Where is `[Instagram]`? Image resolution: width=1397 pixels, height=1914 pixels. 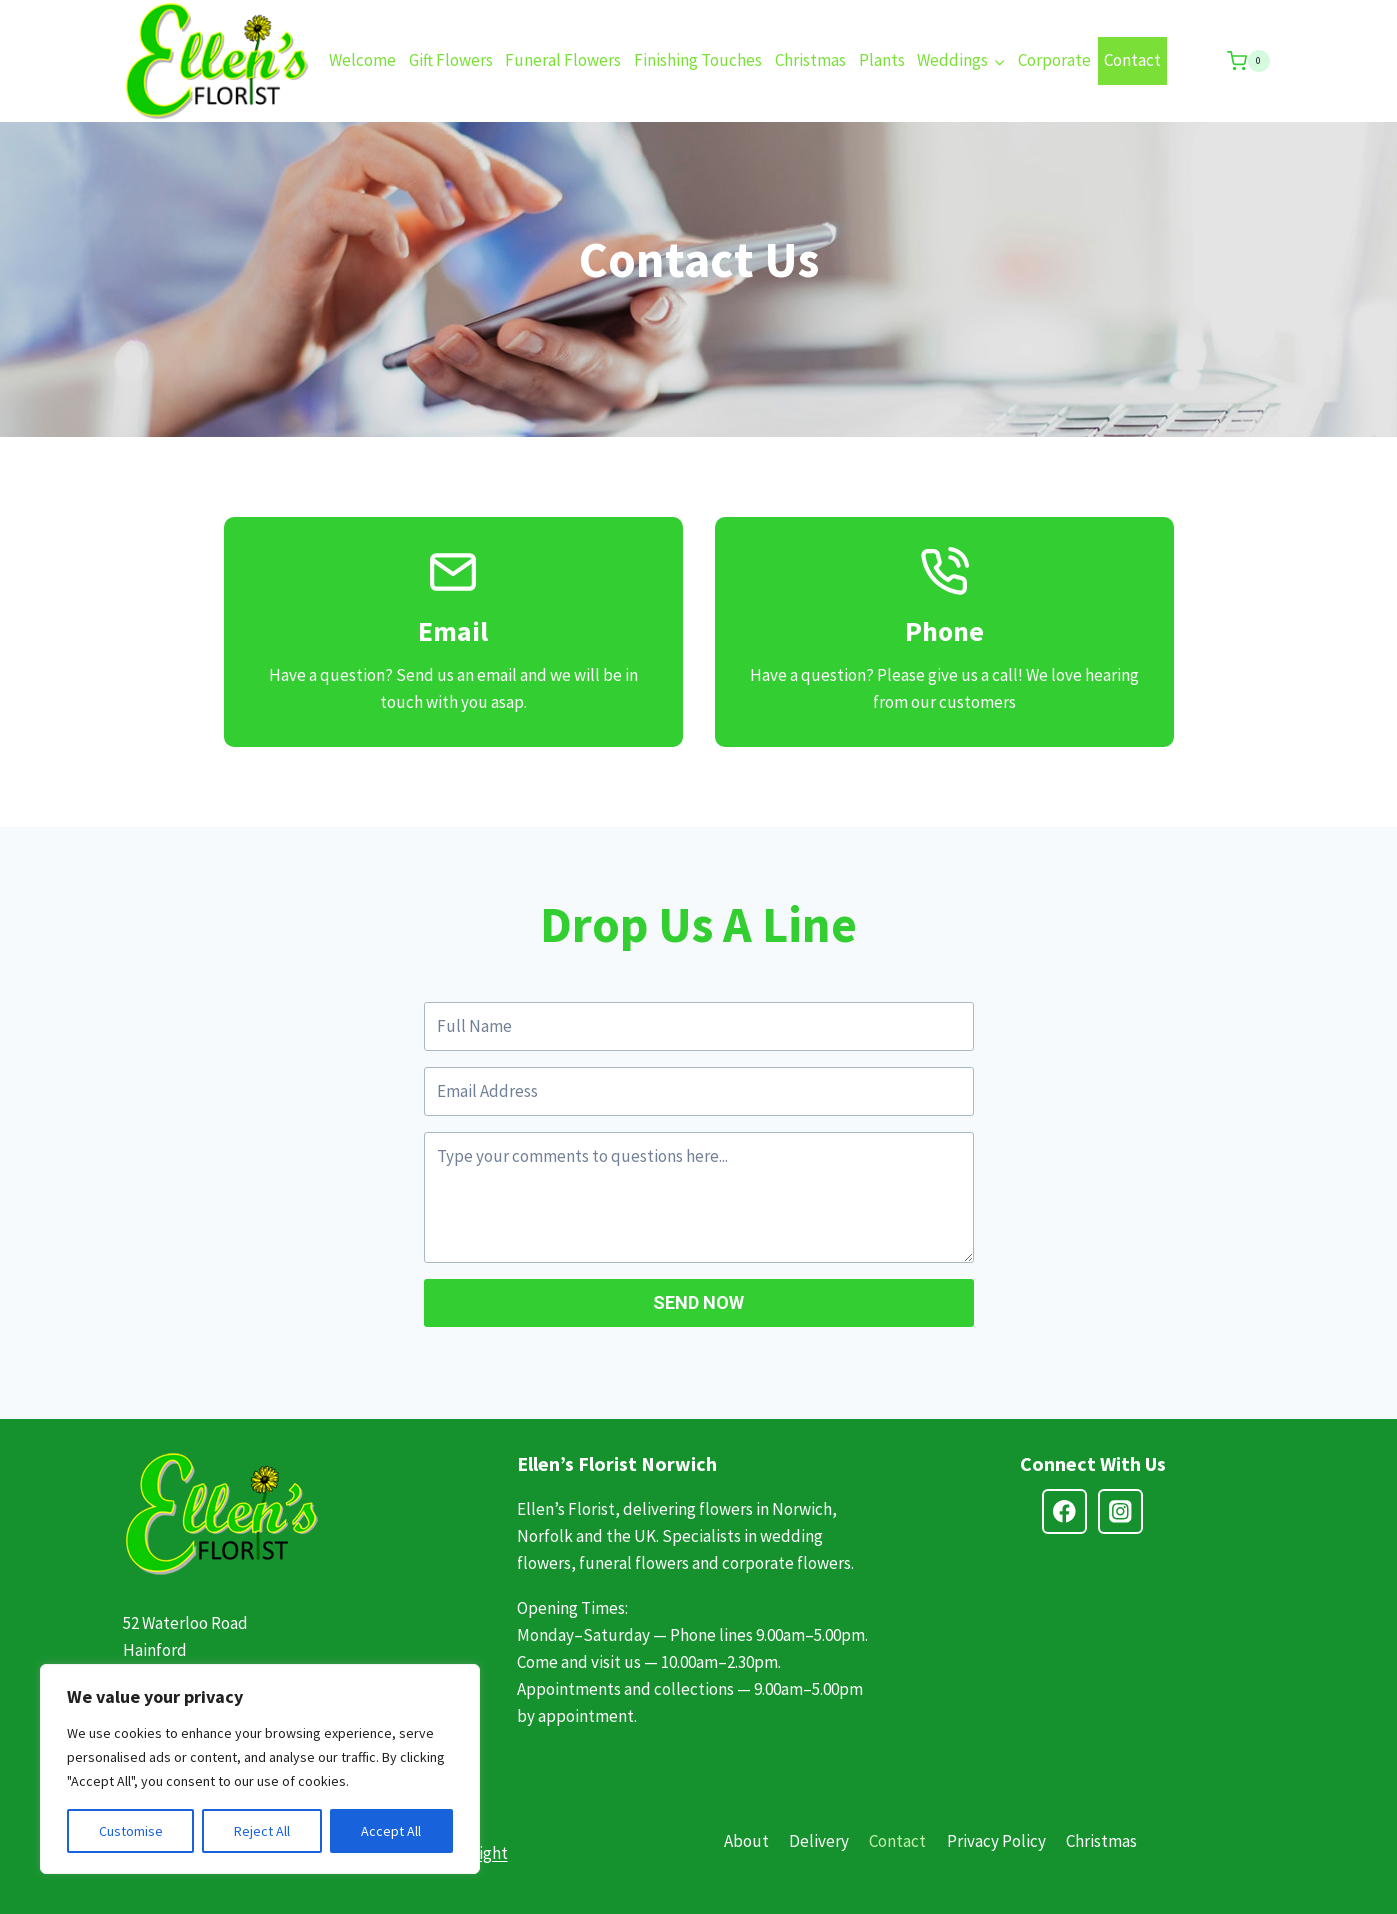
[Instagram] is located at coordinates (1120, 1511).